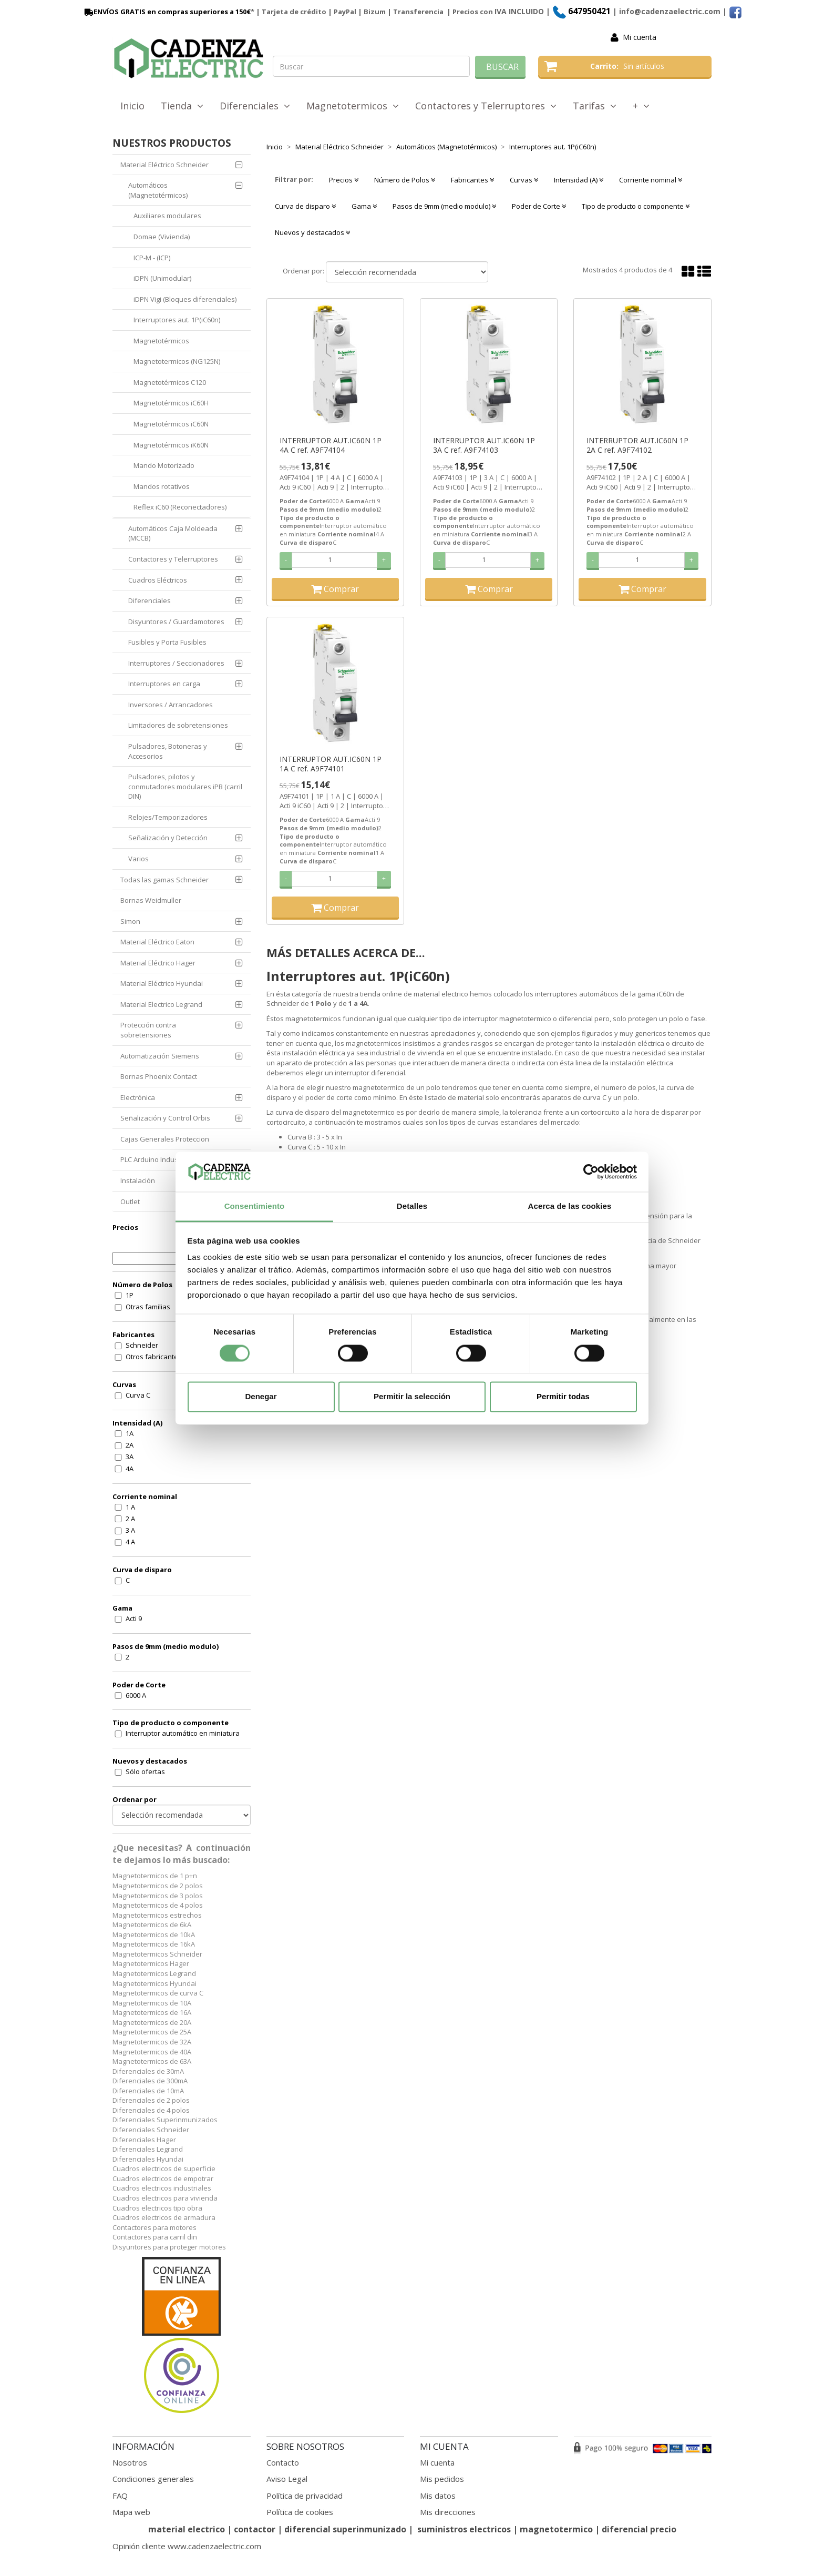  I want to click on Bornas Weidmuller, so click(150, 900).